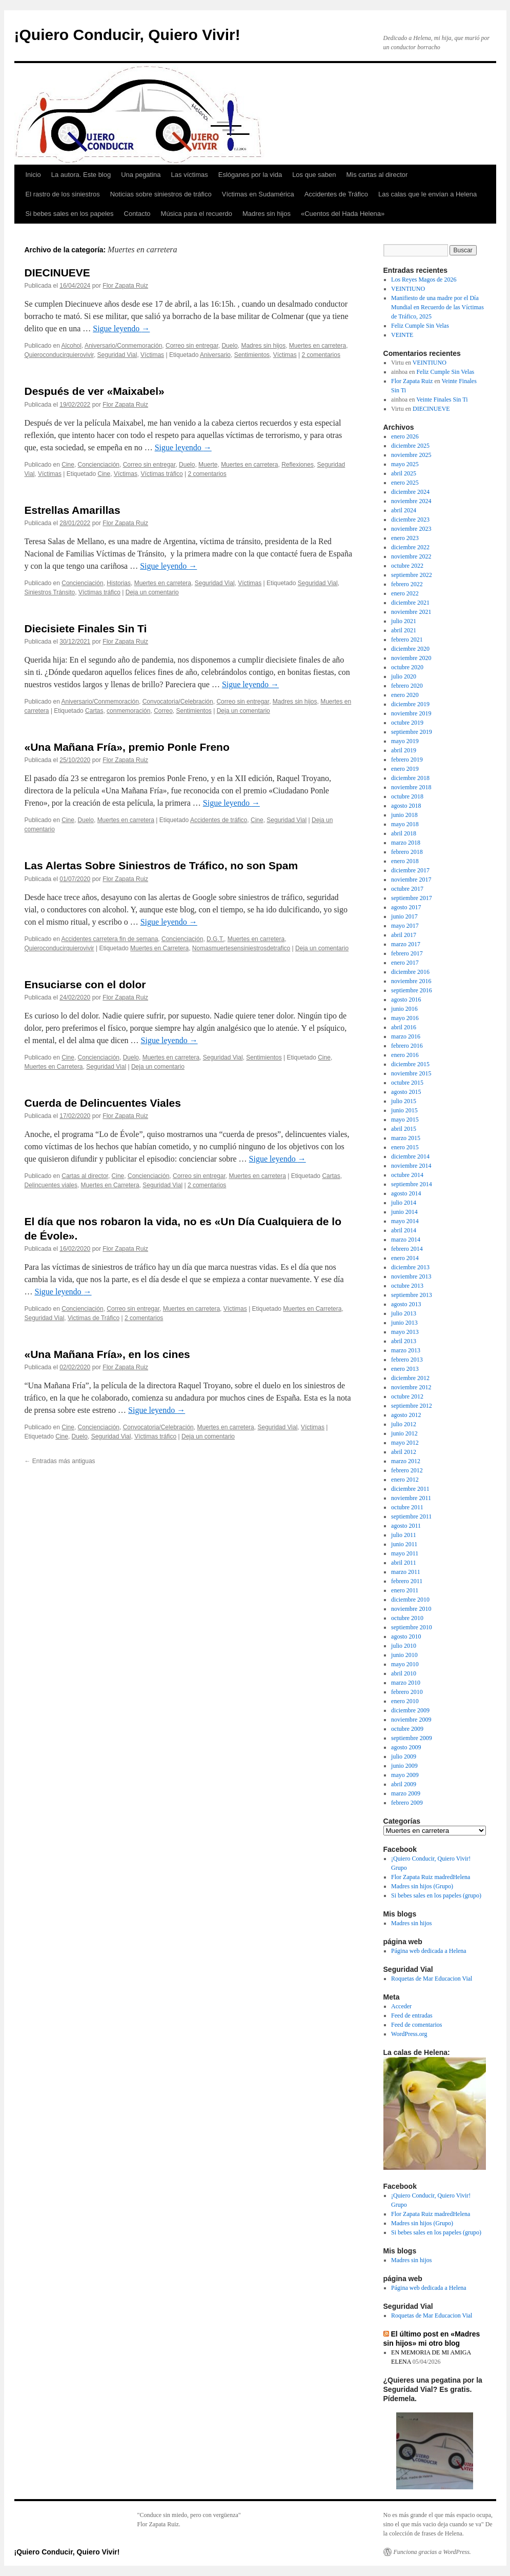  Describe the element at coordinates (405, 1036) in the screenshot. I see `marzo 2016` at that location.